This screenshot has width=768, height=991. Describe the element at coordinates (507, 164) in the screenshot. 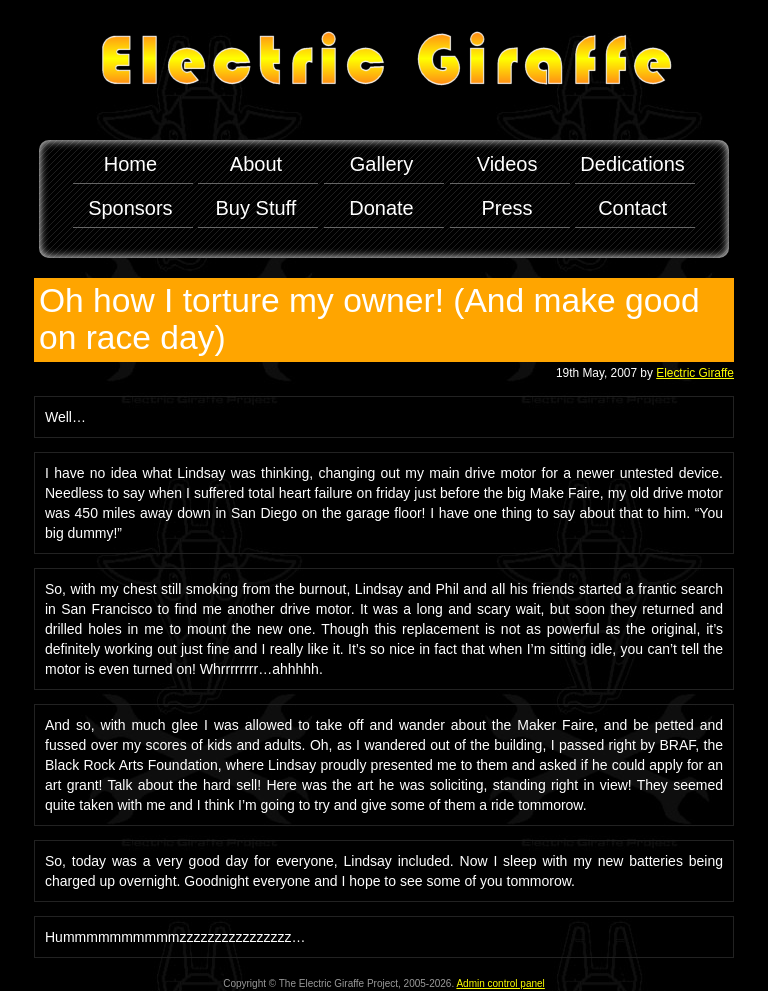

I see `Videos` at that location.